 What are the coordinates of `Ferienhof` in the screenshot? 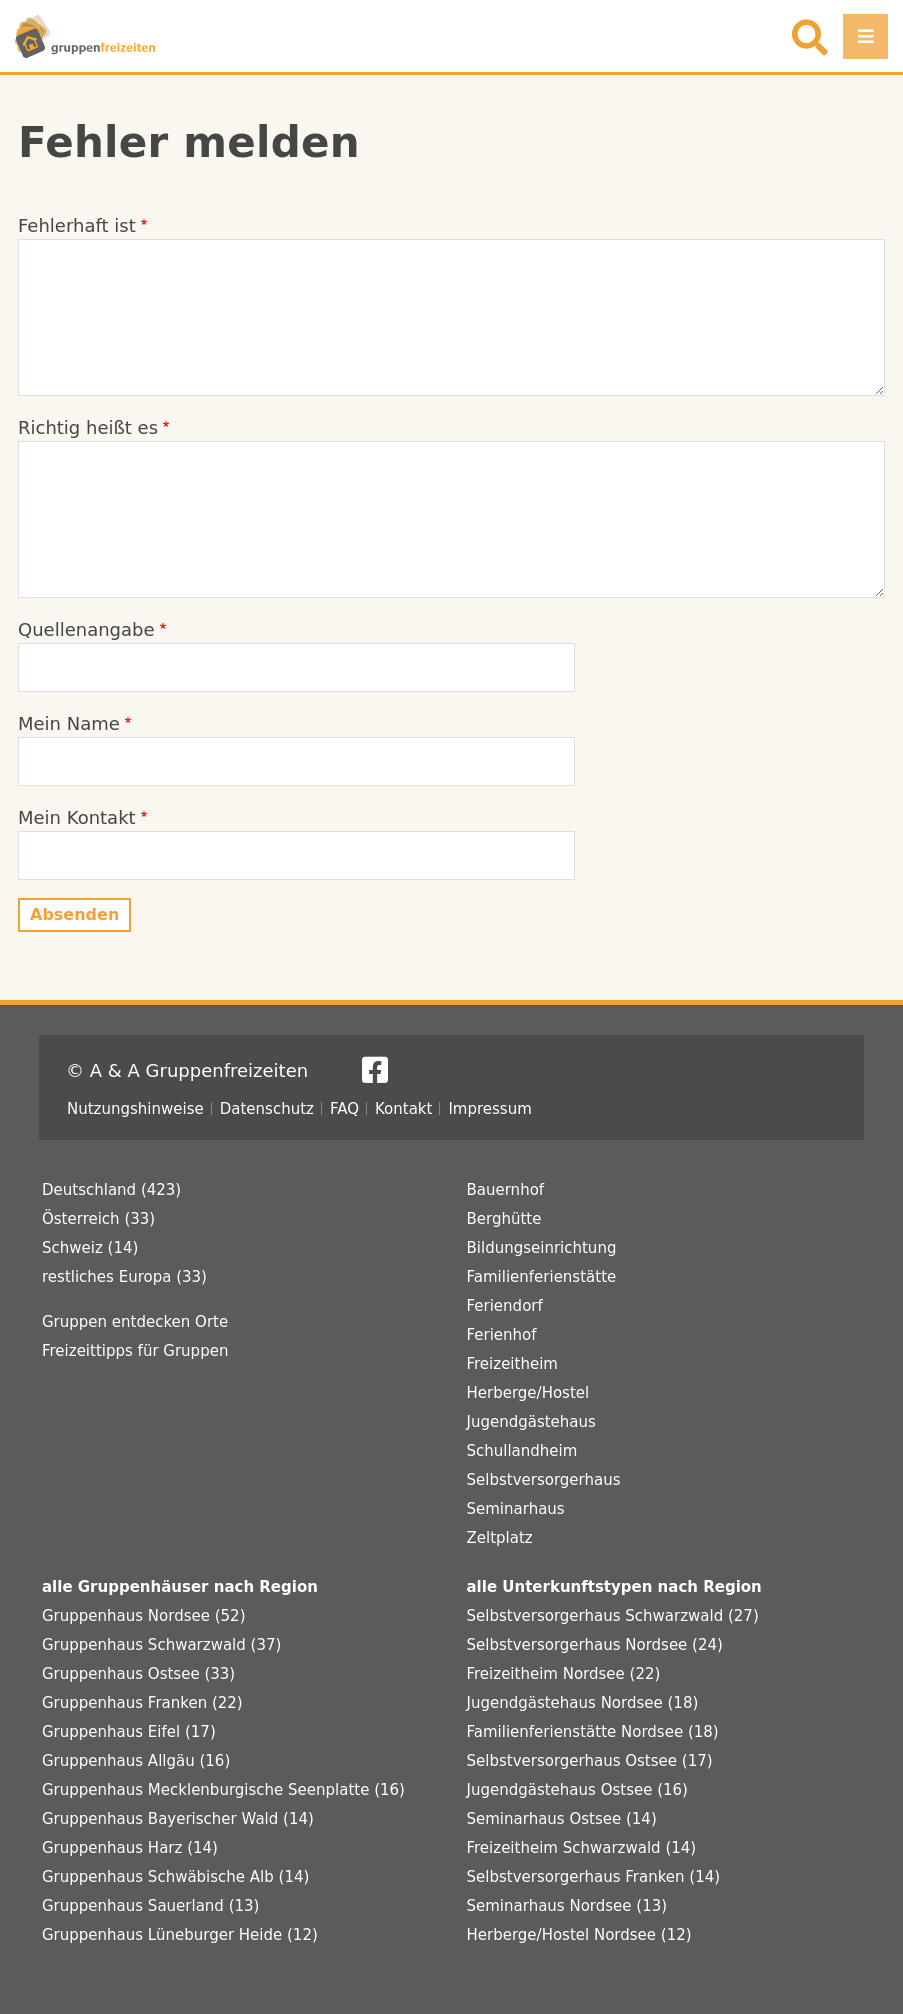 It's located at (502, 1335).